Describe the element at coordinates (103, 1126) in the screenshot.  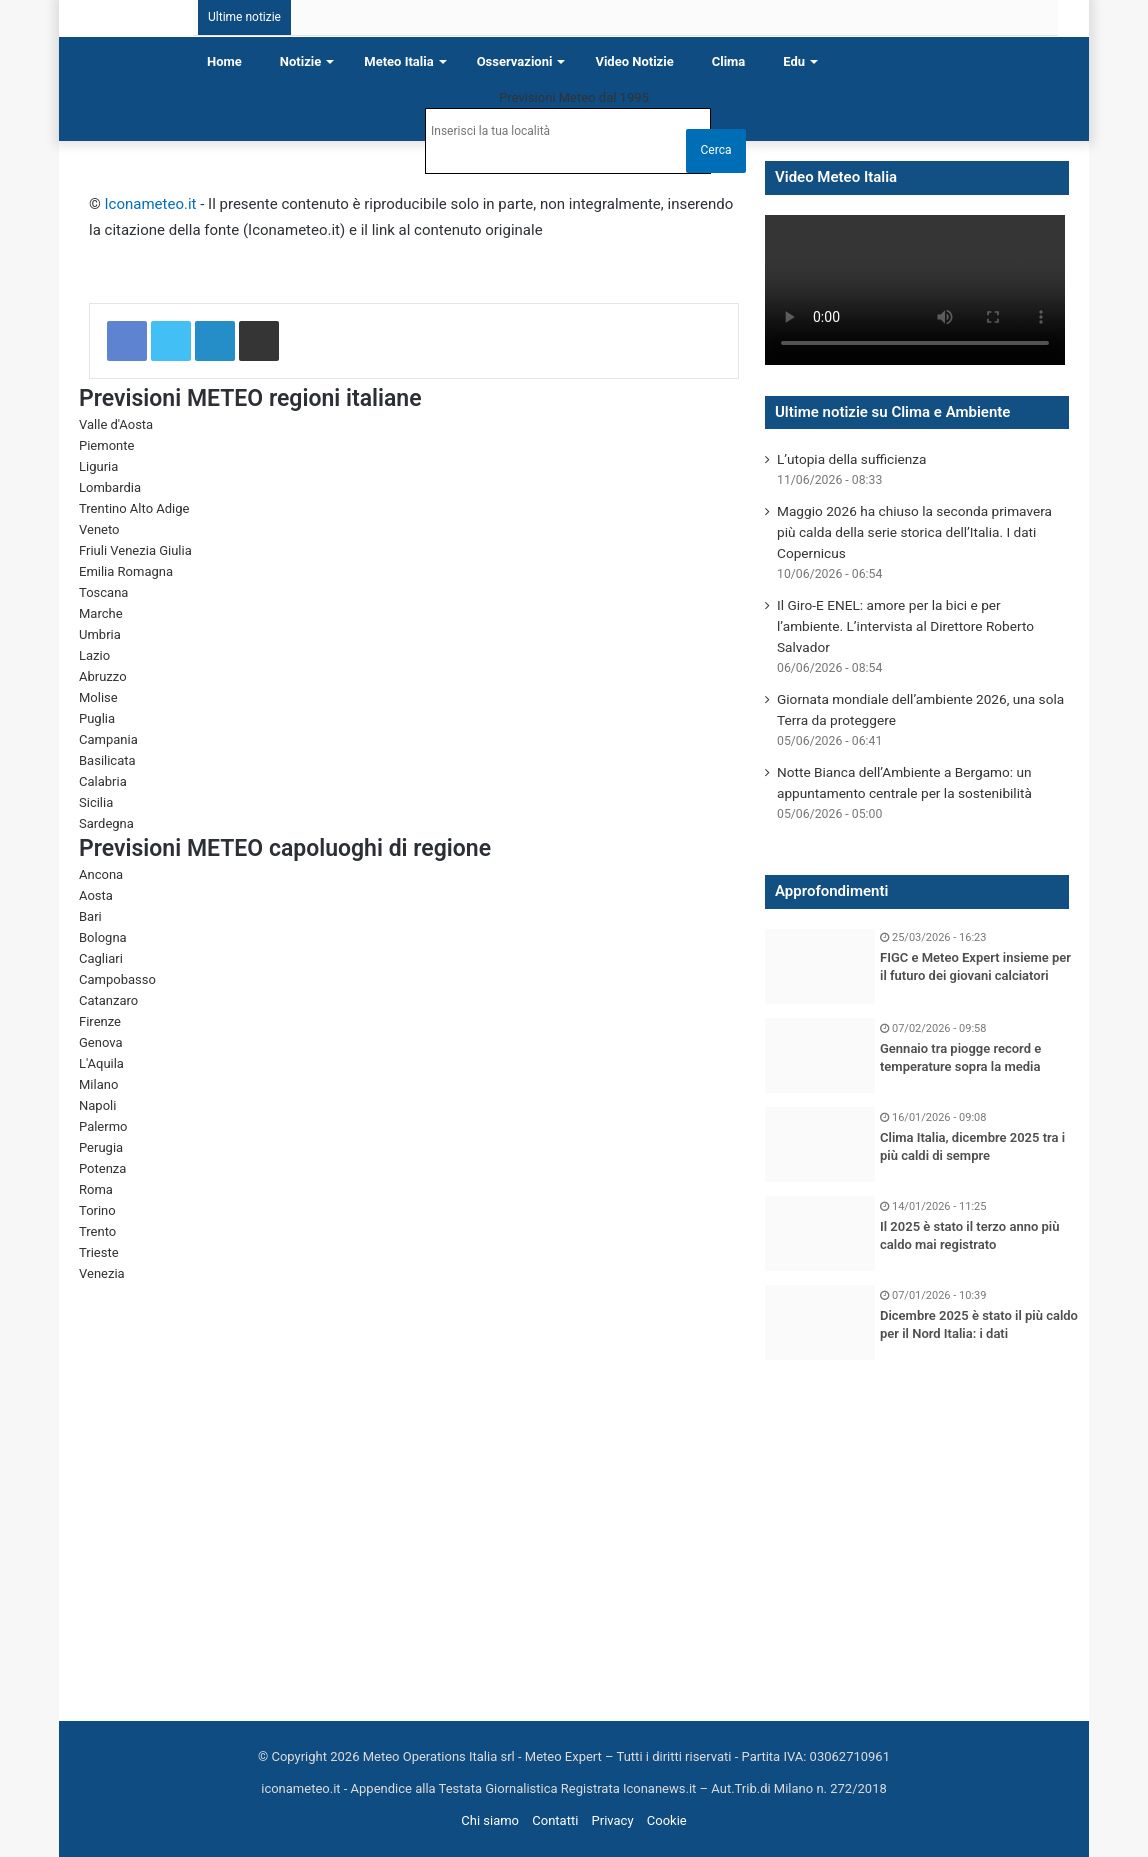
I see `Palermo` at that location.